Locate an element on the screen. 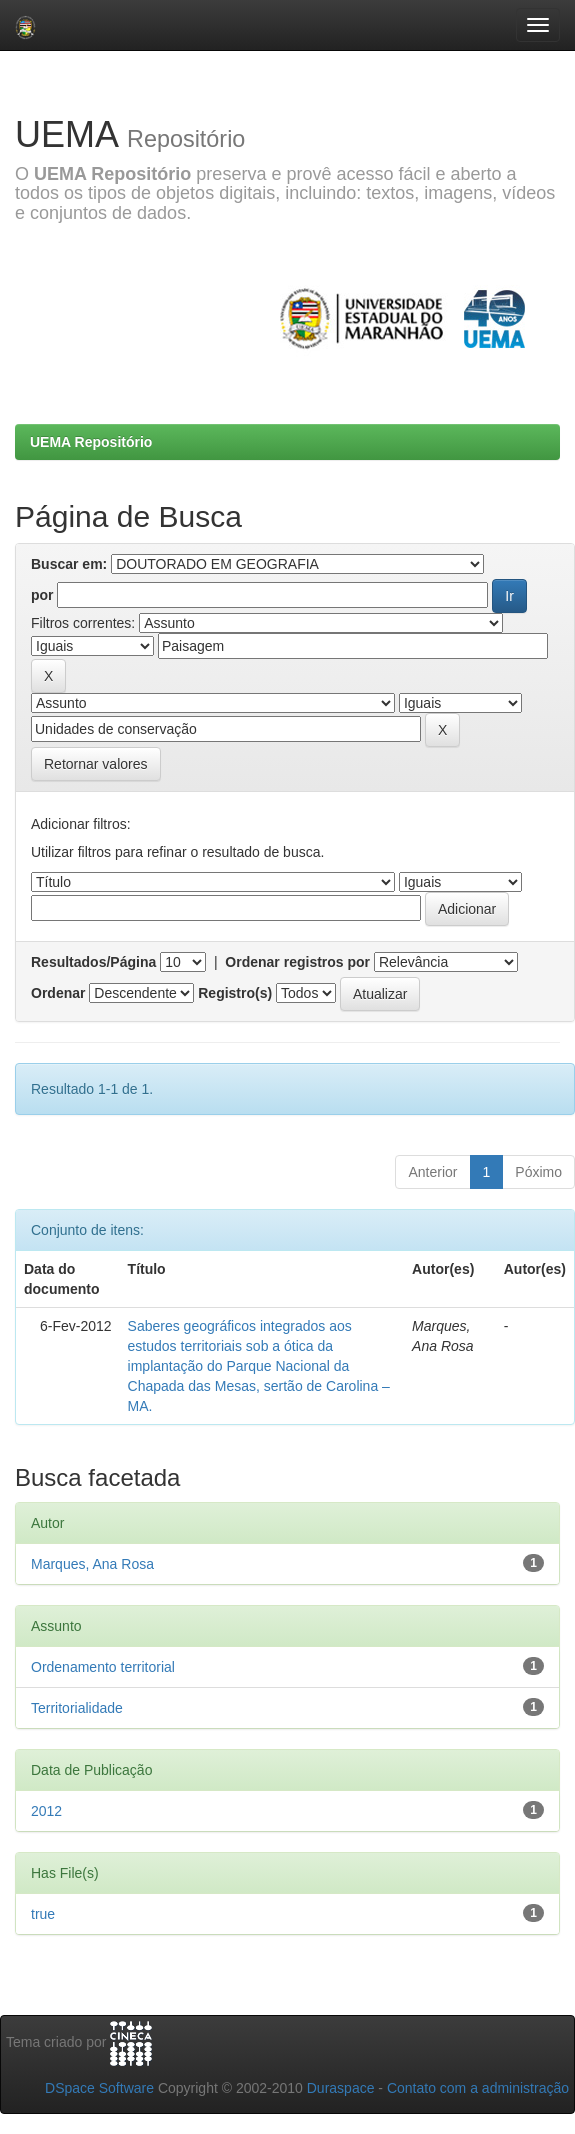 This screenshot has width=575, height=2134. UEMA Repositório is located at coordinates (91, 442).